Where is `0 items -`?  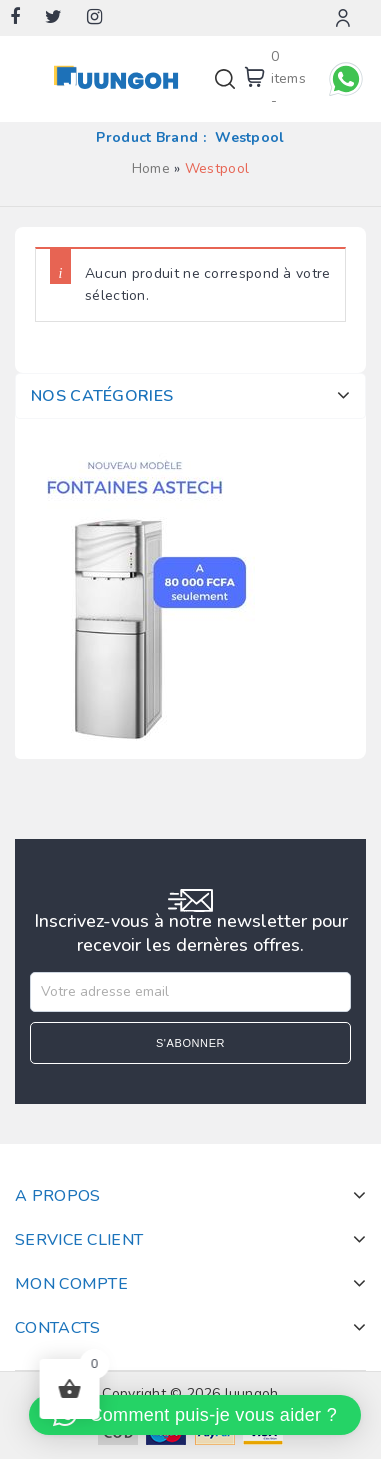
0 items - is located at coordinates (289, 78).